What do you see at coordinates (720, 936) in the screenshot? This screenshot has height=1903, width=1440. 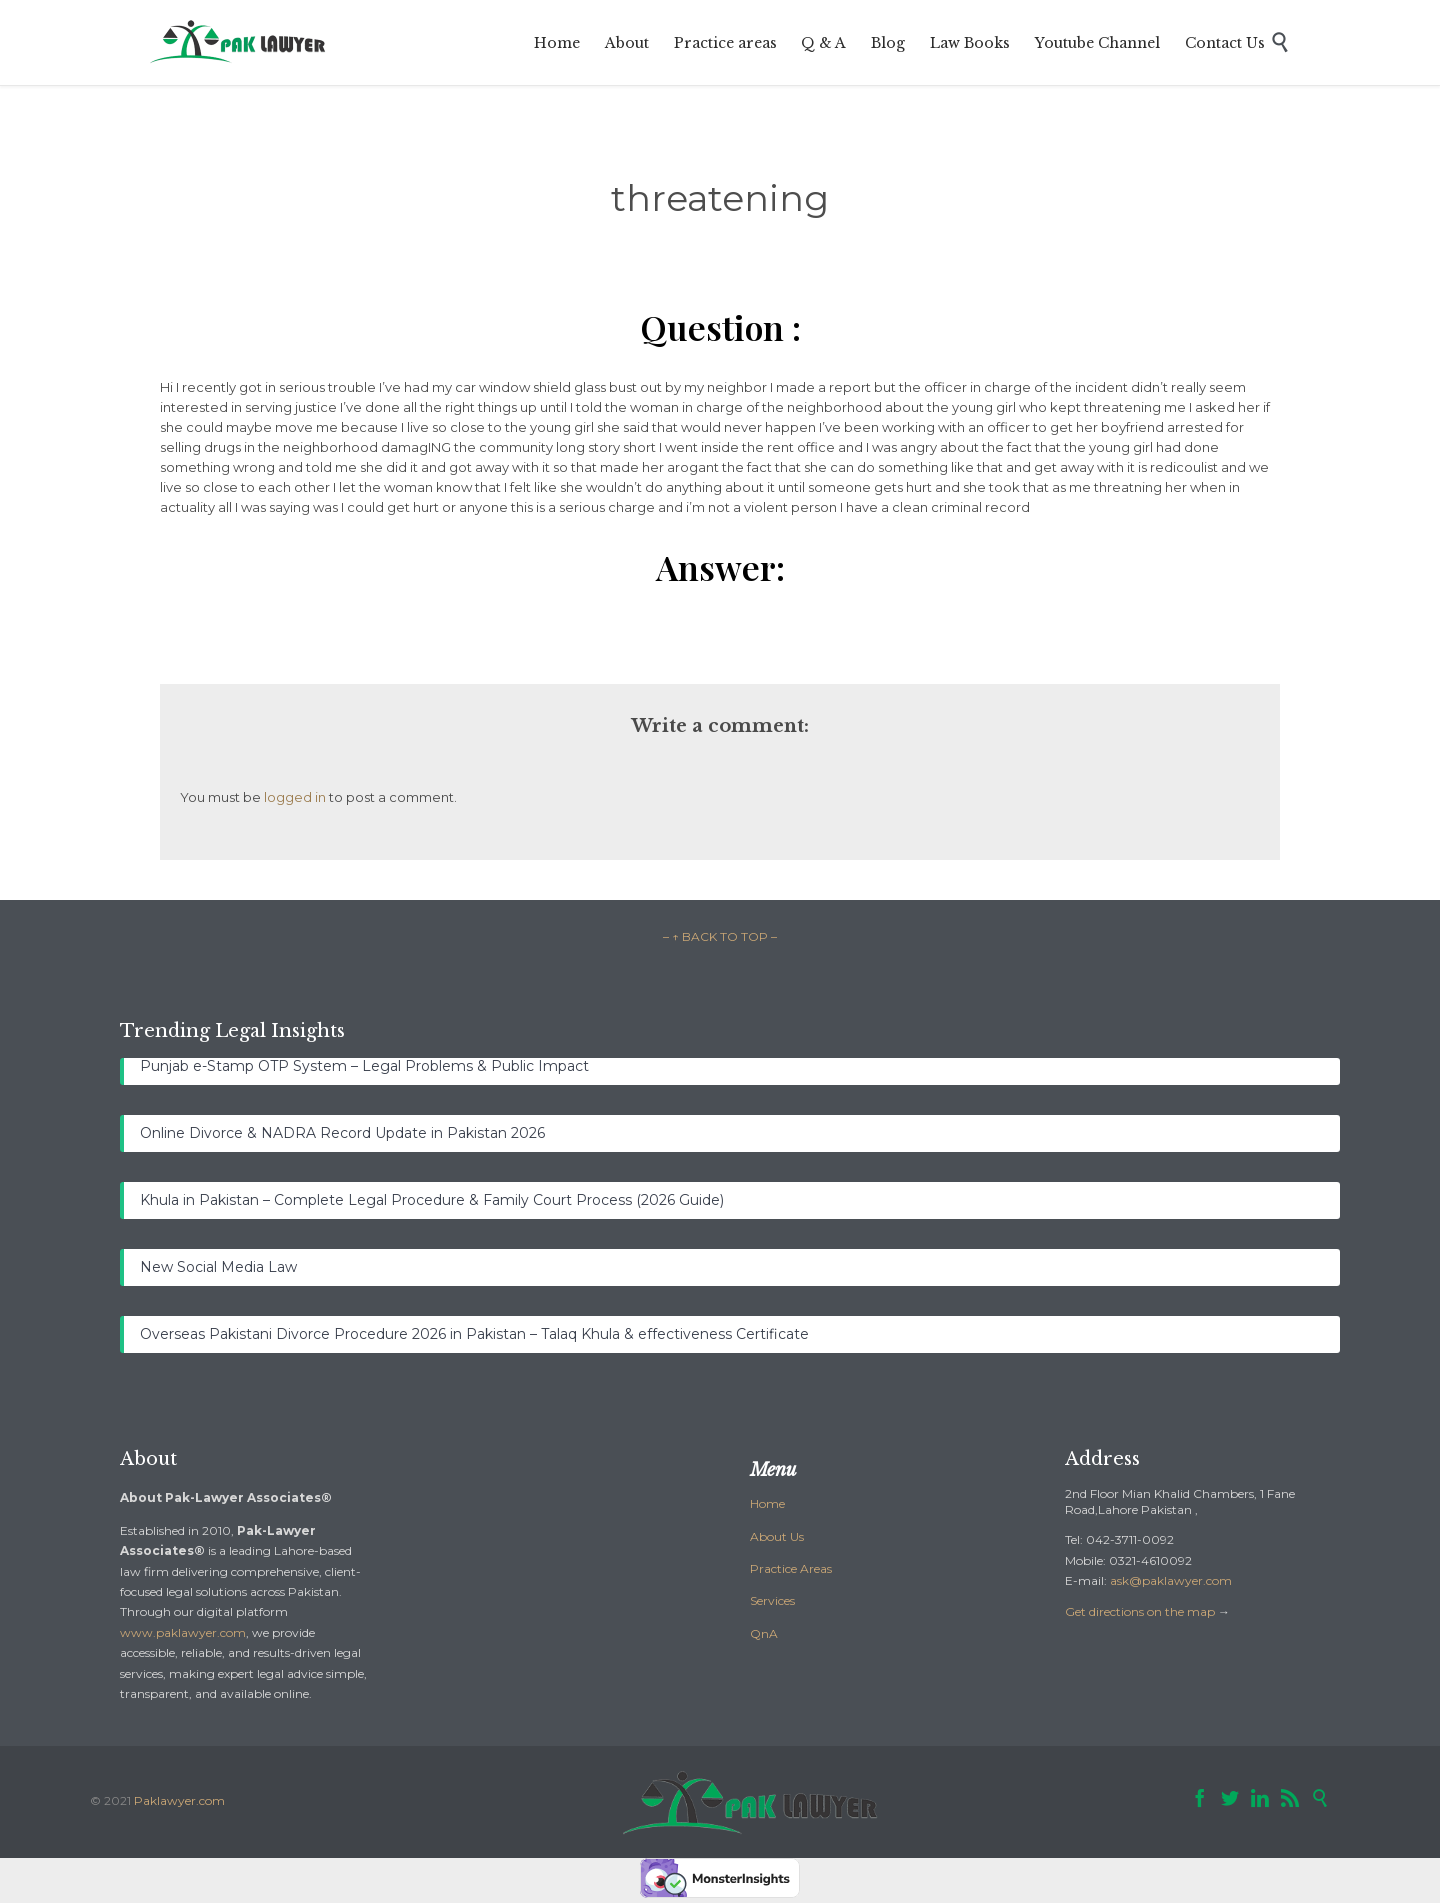 I see `– ↑ BACK TO TOP –` at bounding box center [720, 936].